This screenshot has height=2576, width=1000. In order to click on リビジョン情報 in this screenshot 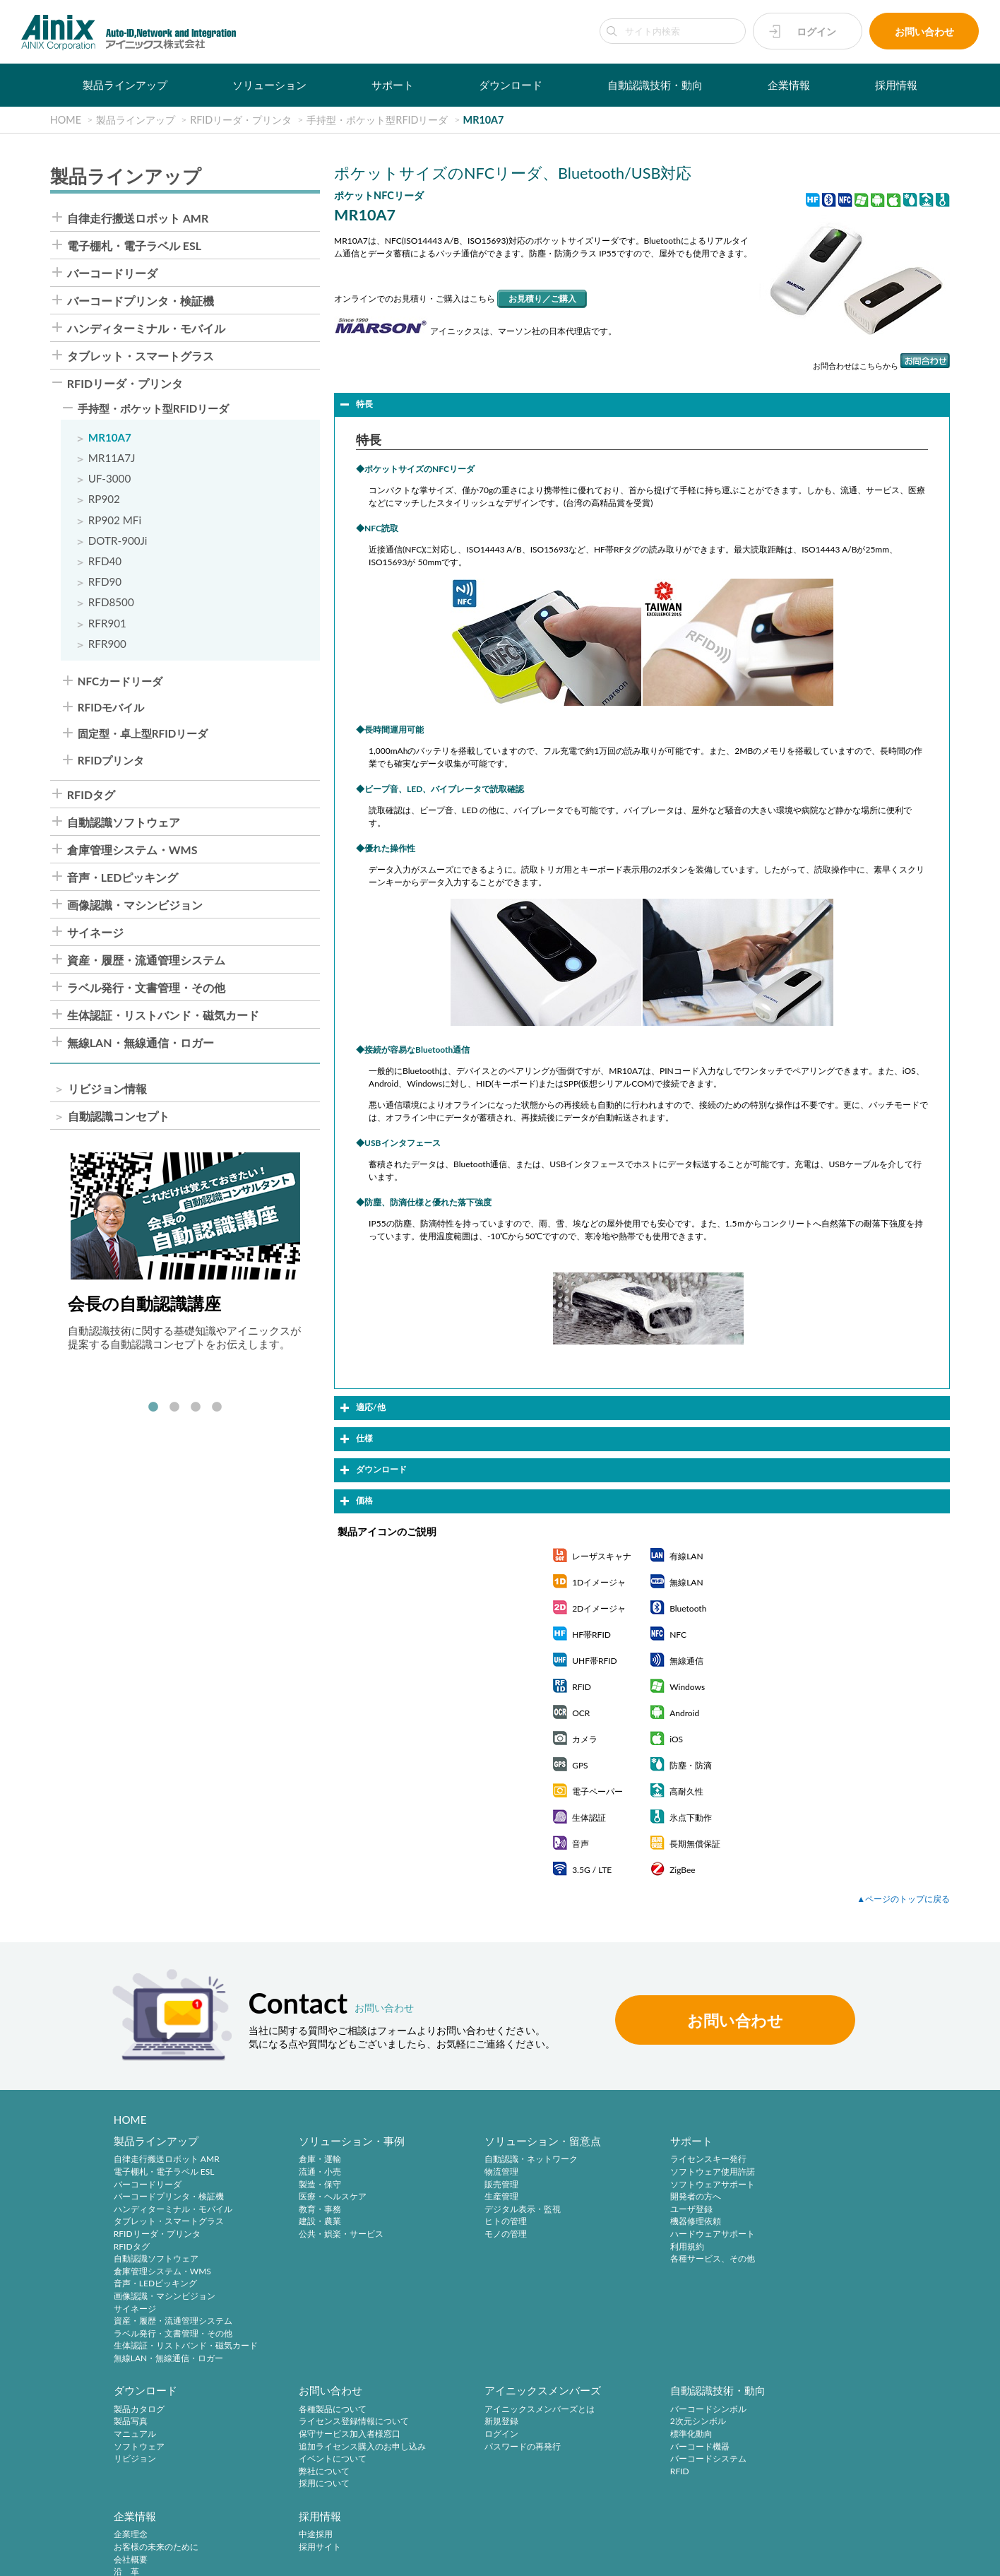, I will do `click(107, 1088)`.